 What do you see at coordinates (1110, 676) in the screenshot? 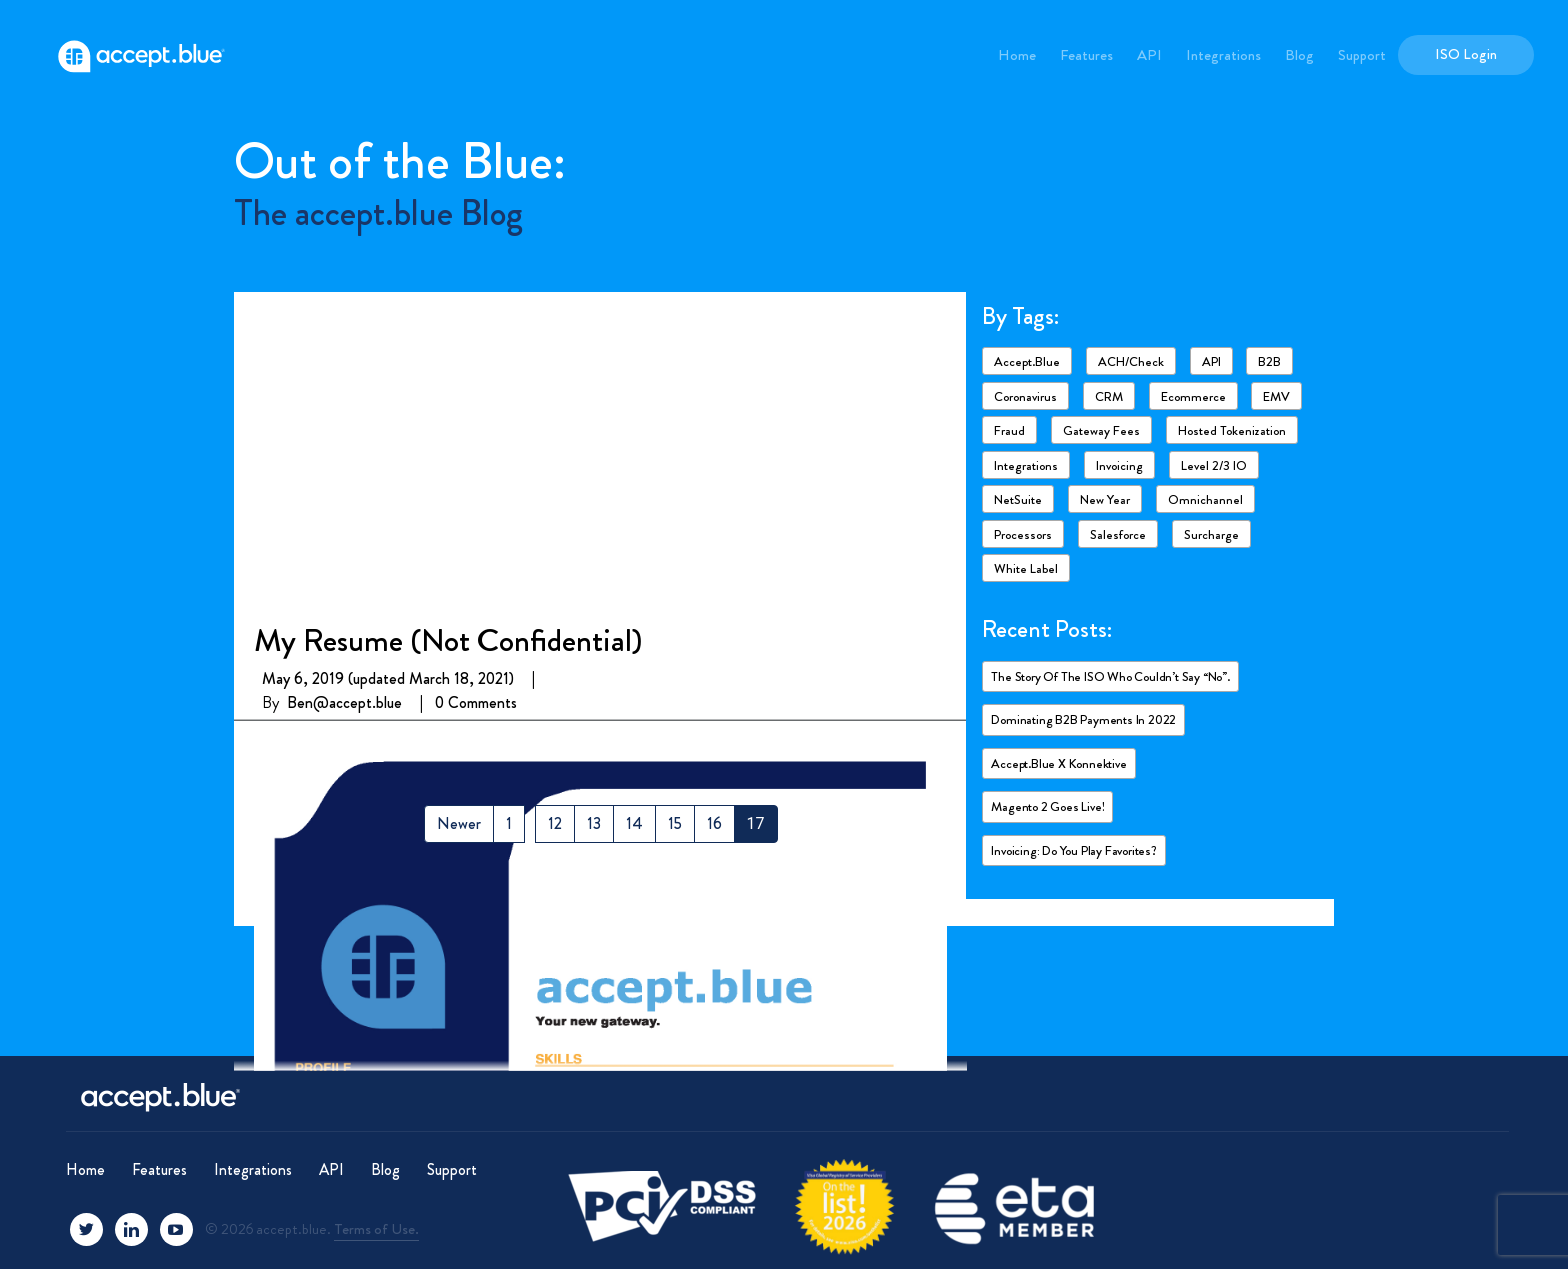
I see `The story of the ISO who couldn’t say “No”.` at bounding box center [1110, 676].